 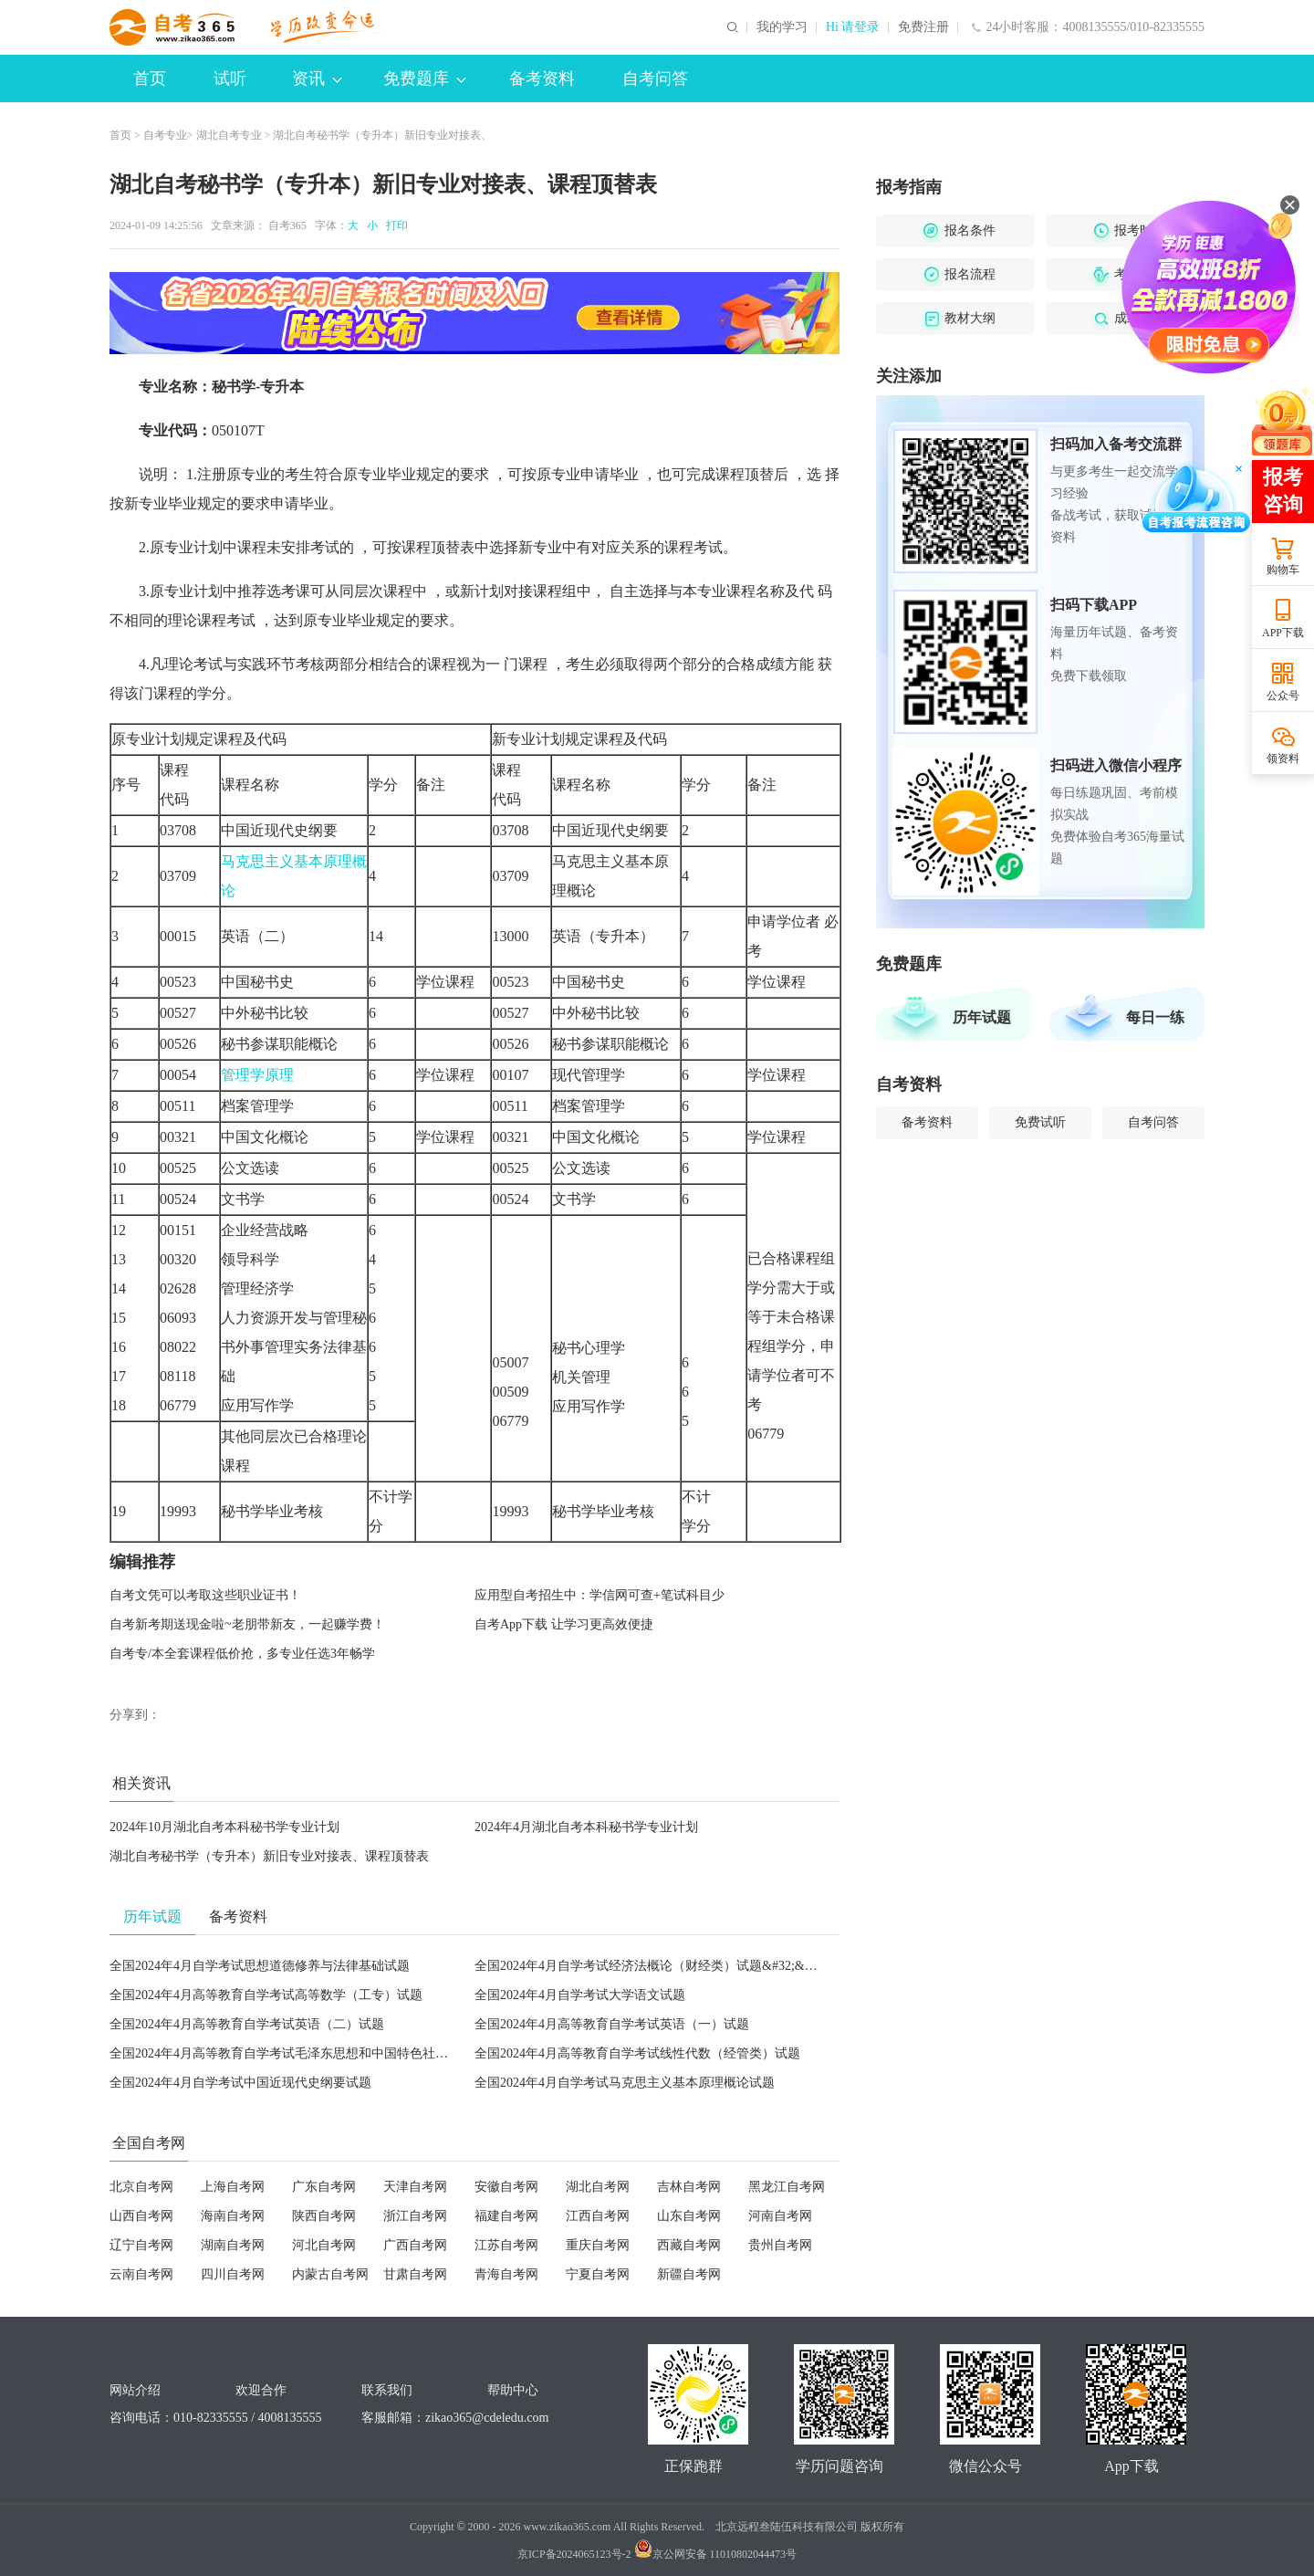 What do you see at coordinates (716, 2554) in the screenshot?
I see `京公网安备 11010802044473号` at bounding box center [716, 2554].